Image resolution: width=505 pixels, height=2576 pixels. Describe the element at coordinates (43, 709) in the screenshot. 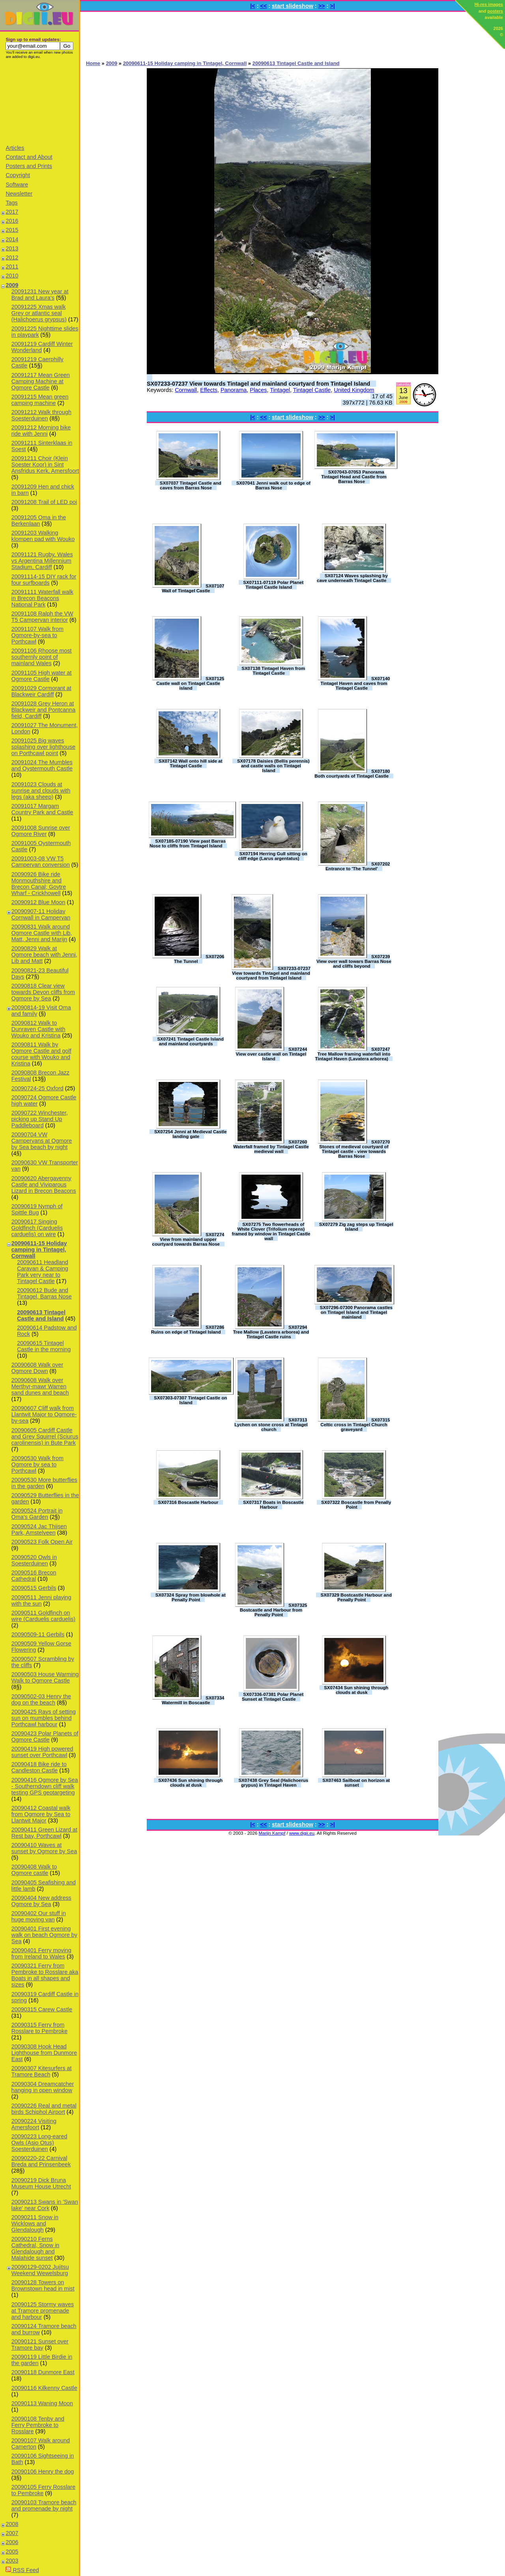

I see `20091028 Grey Heron at Blackweir and Pontcanna field, Cardiff` at that location.